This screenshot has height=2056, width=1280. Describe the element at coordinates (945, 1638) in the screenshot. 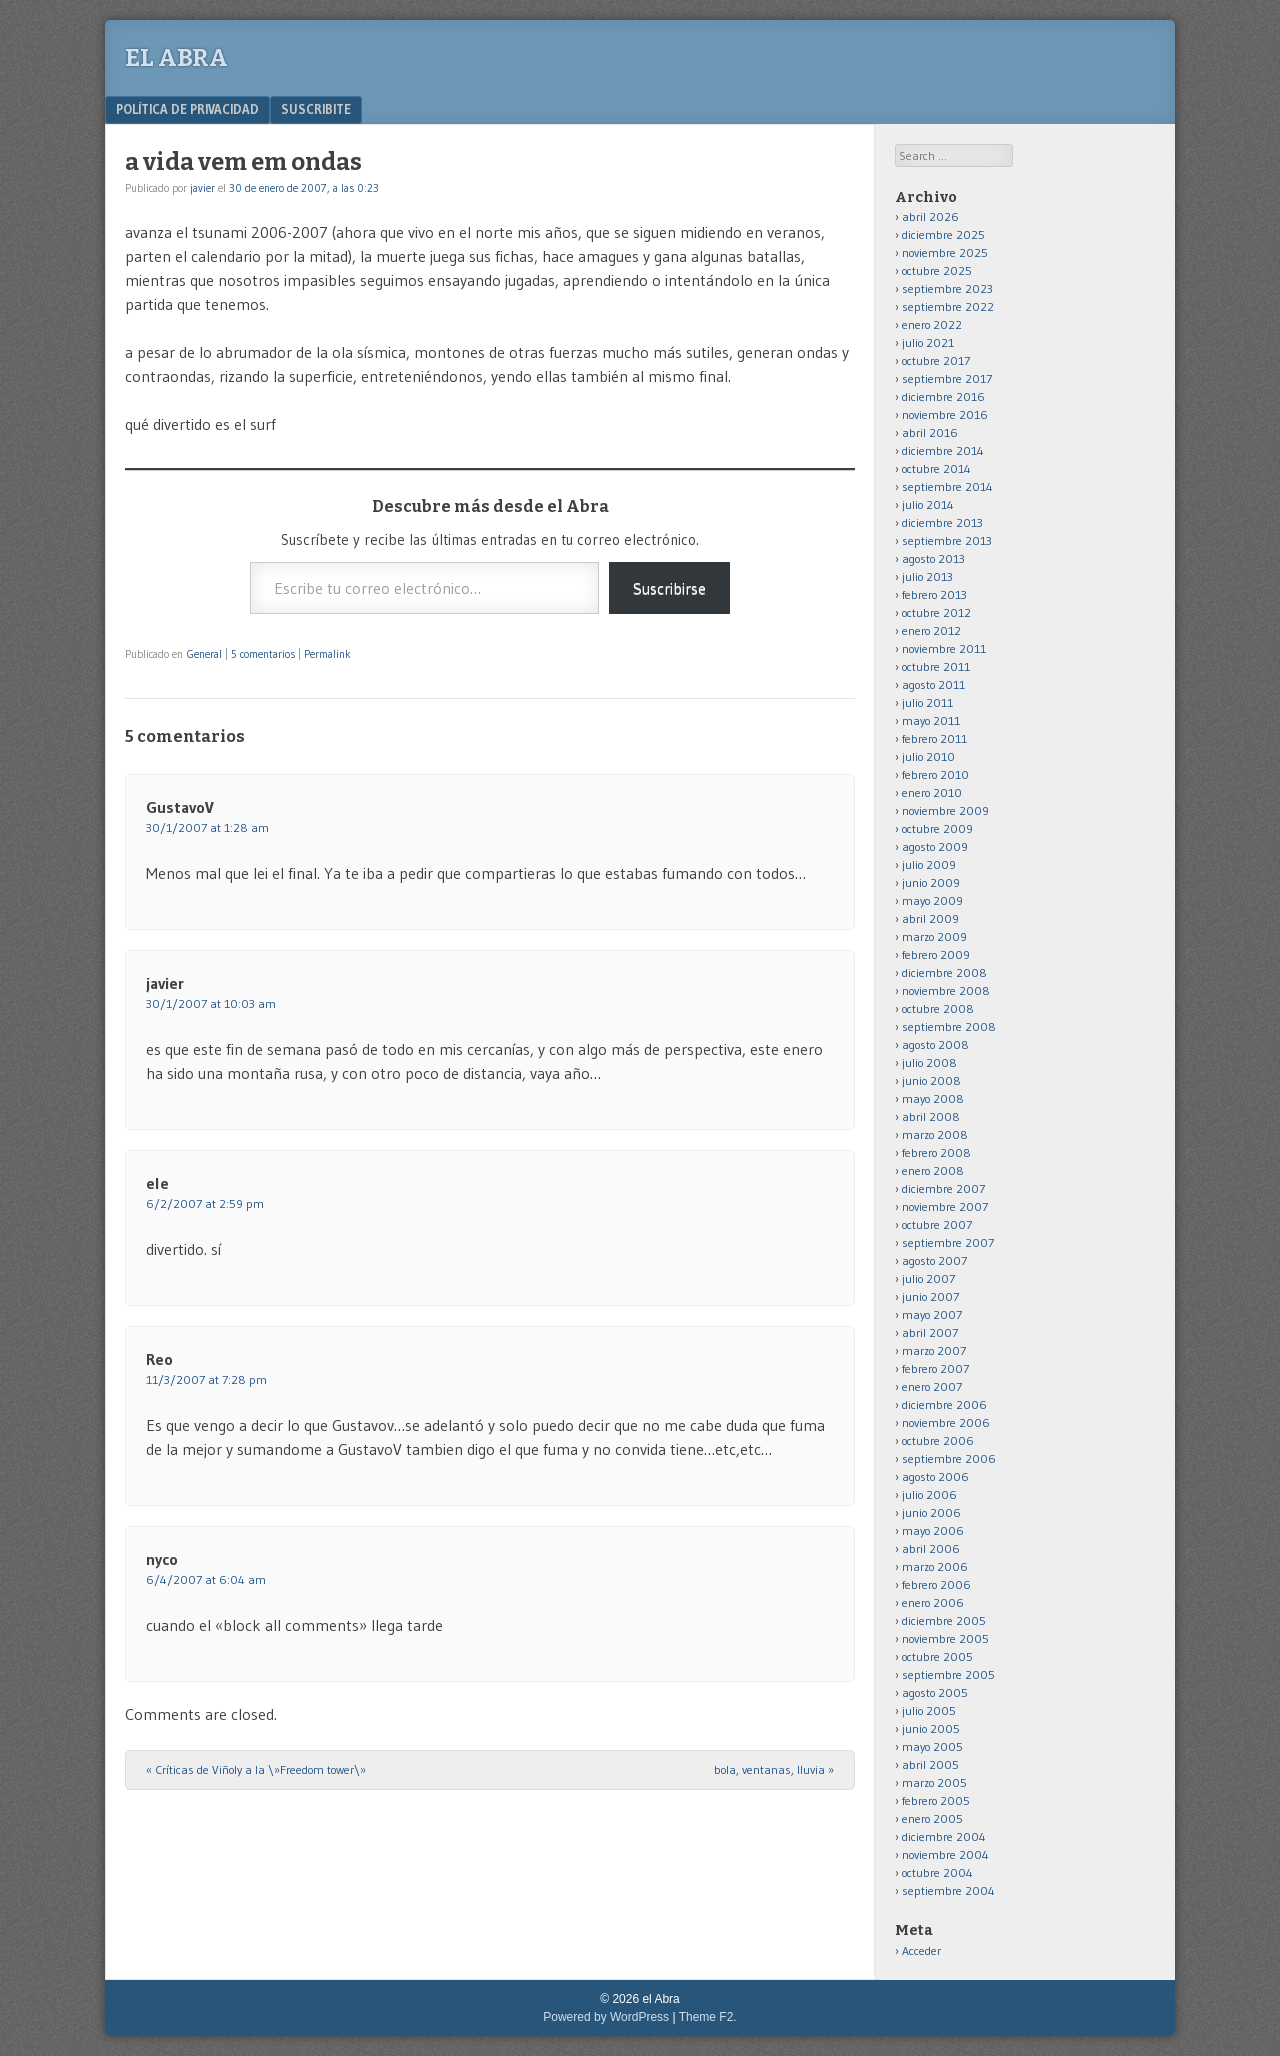

I see `noviembre 2005` at that location.